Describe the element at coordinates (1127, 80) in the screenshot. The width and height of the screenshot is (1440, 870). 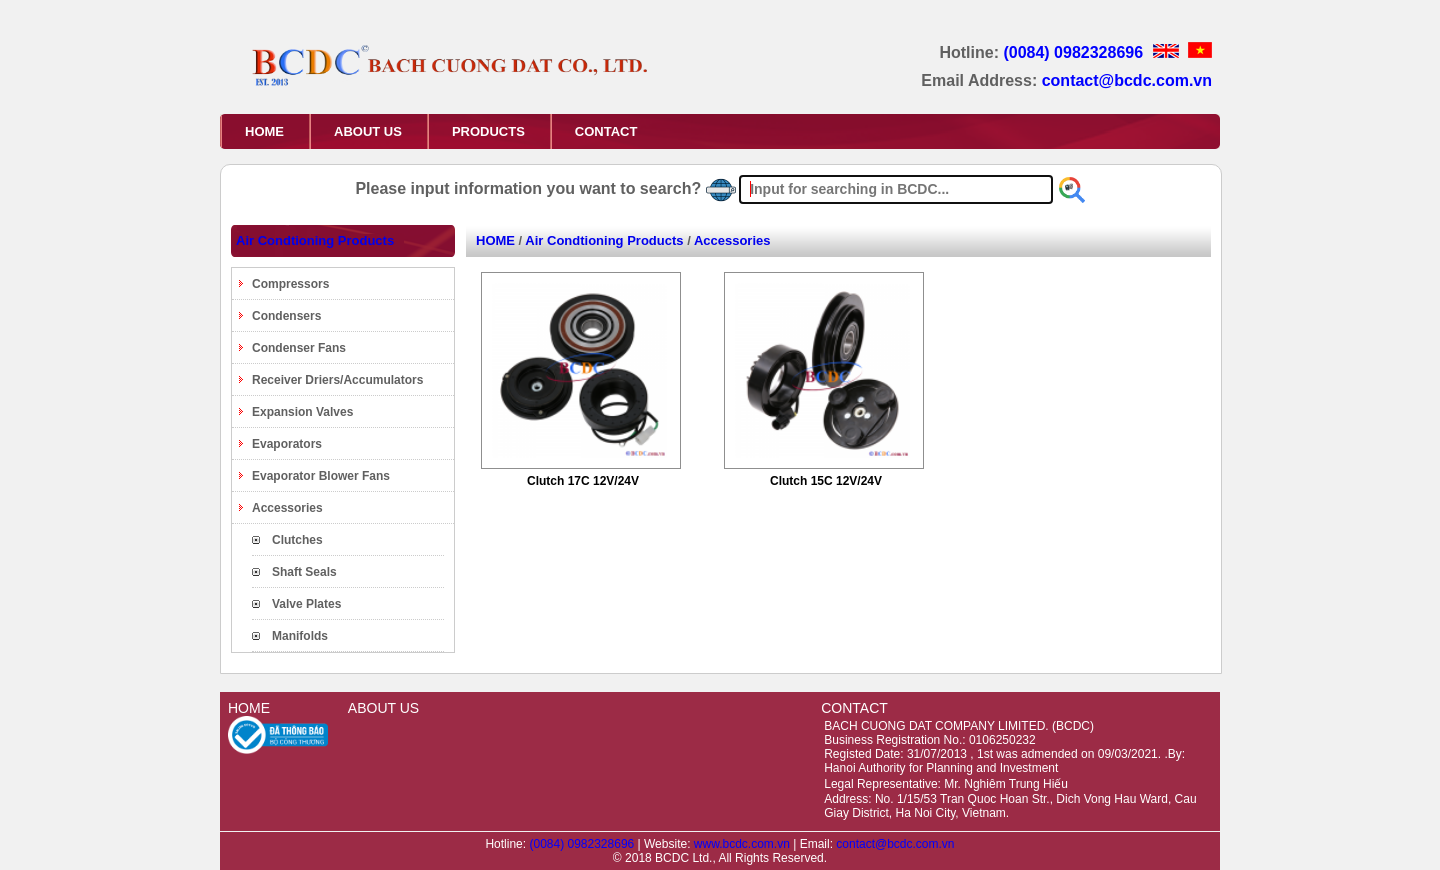
I see `contact@bcdc.com.vn` at that location.